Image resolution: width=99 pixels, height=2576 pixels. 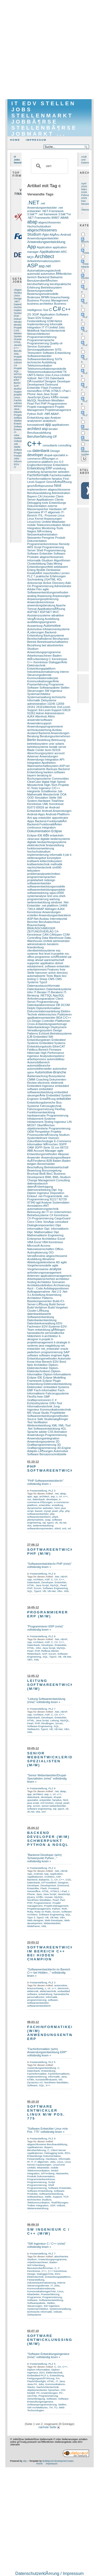 I want to click on EntstÃ¶rung, so click(x=48, y=1098).